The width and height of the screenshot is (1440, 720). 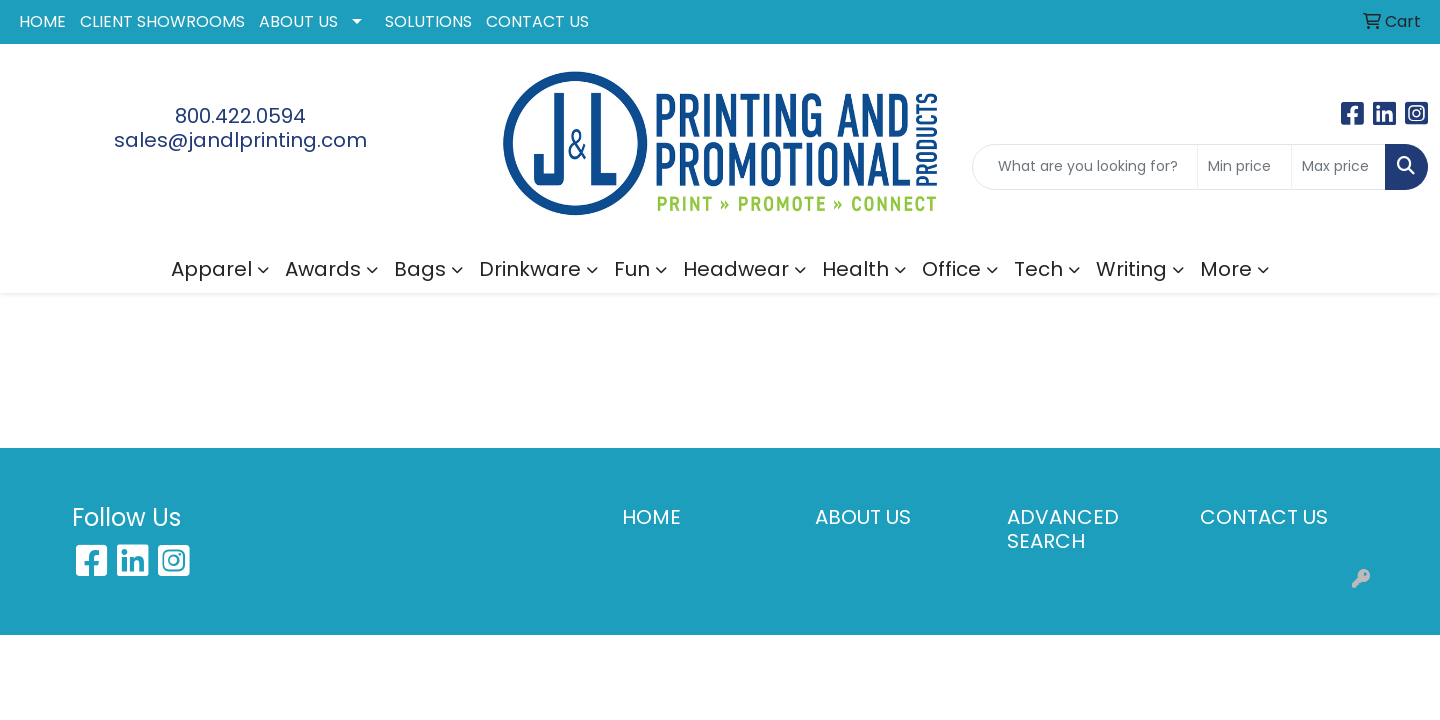 What do you see at coordinates (1038, 269) in the screenshot?
I see `Tech [button]` at bounding box center [1038, 269].